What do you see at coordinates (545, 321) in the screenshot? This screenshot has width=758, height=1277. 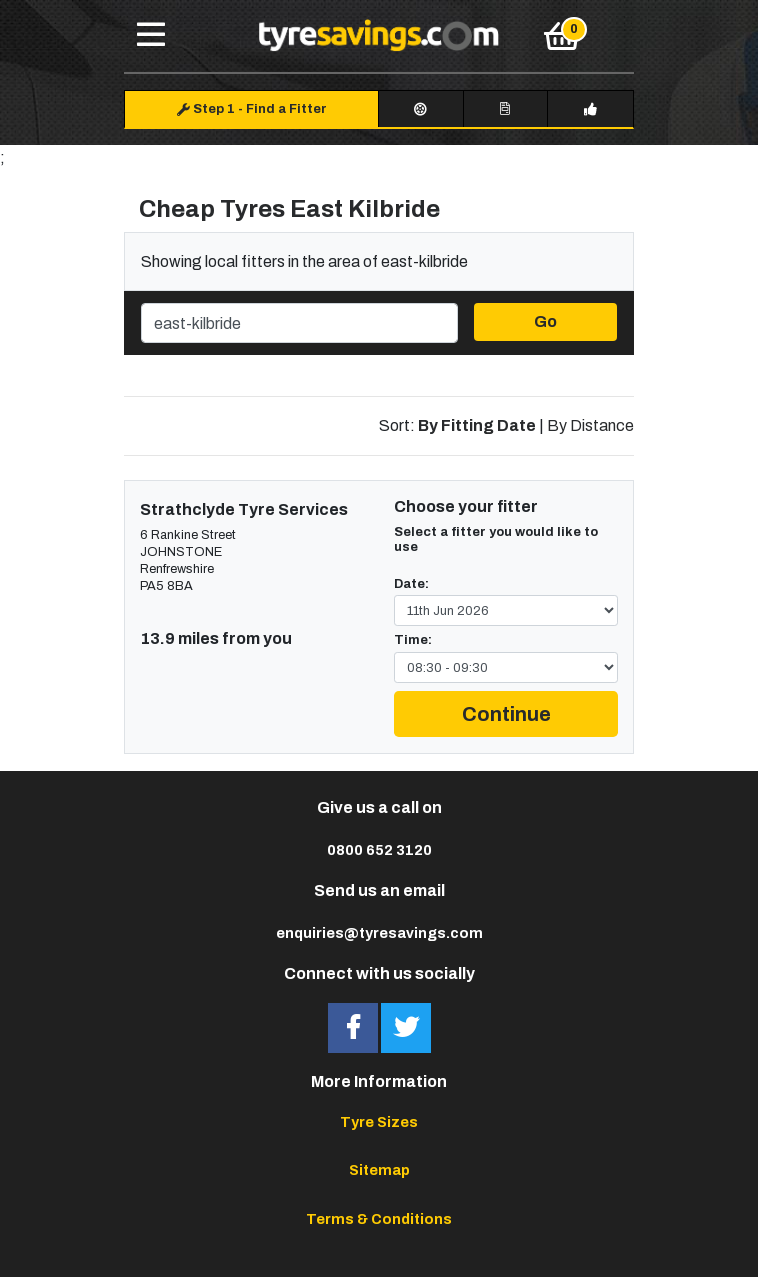 I see `Go` at bounding box center [545, 321].